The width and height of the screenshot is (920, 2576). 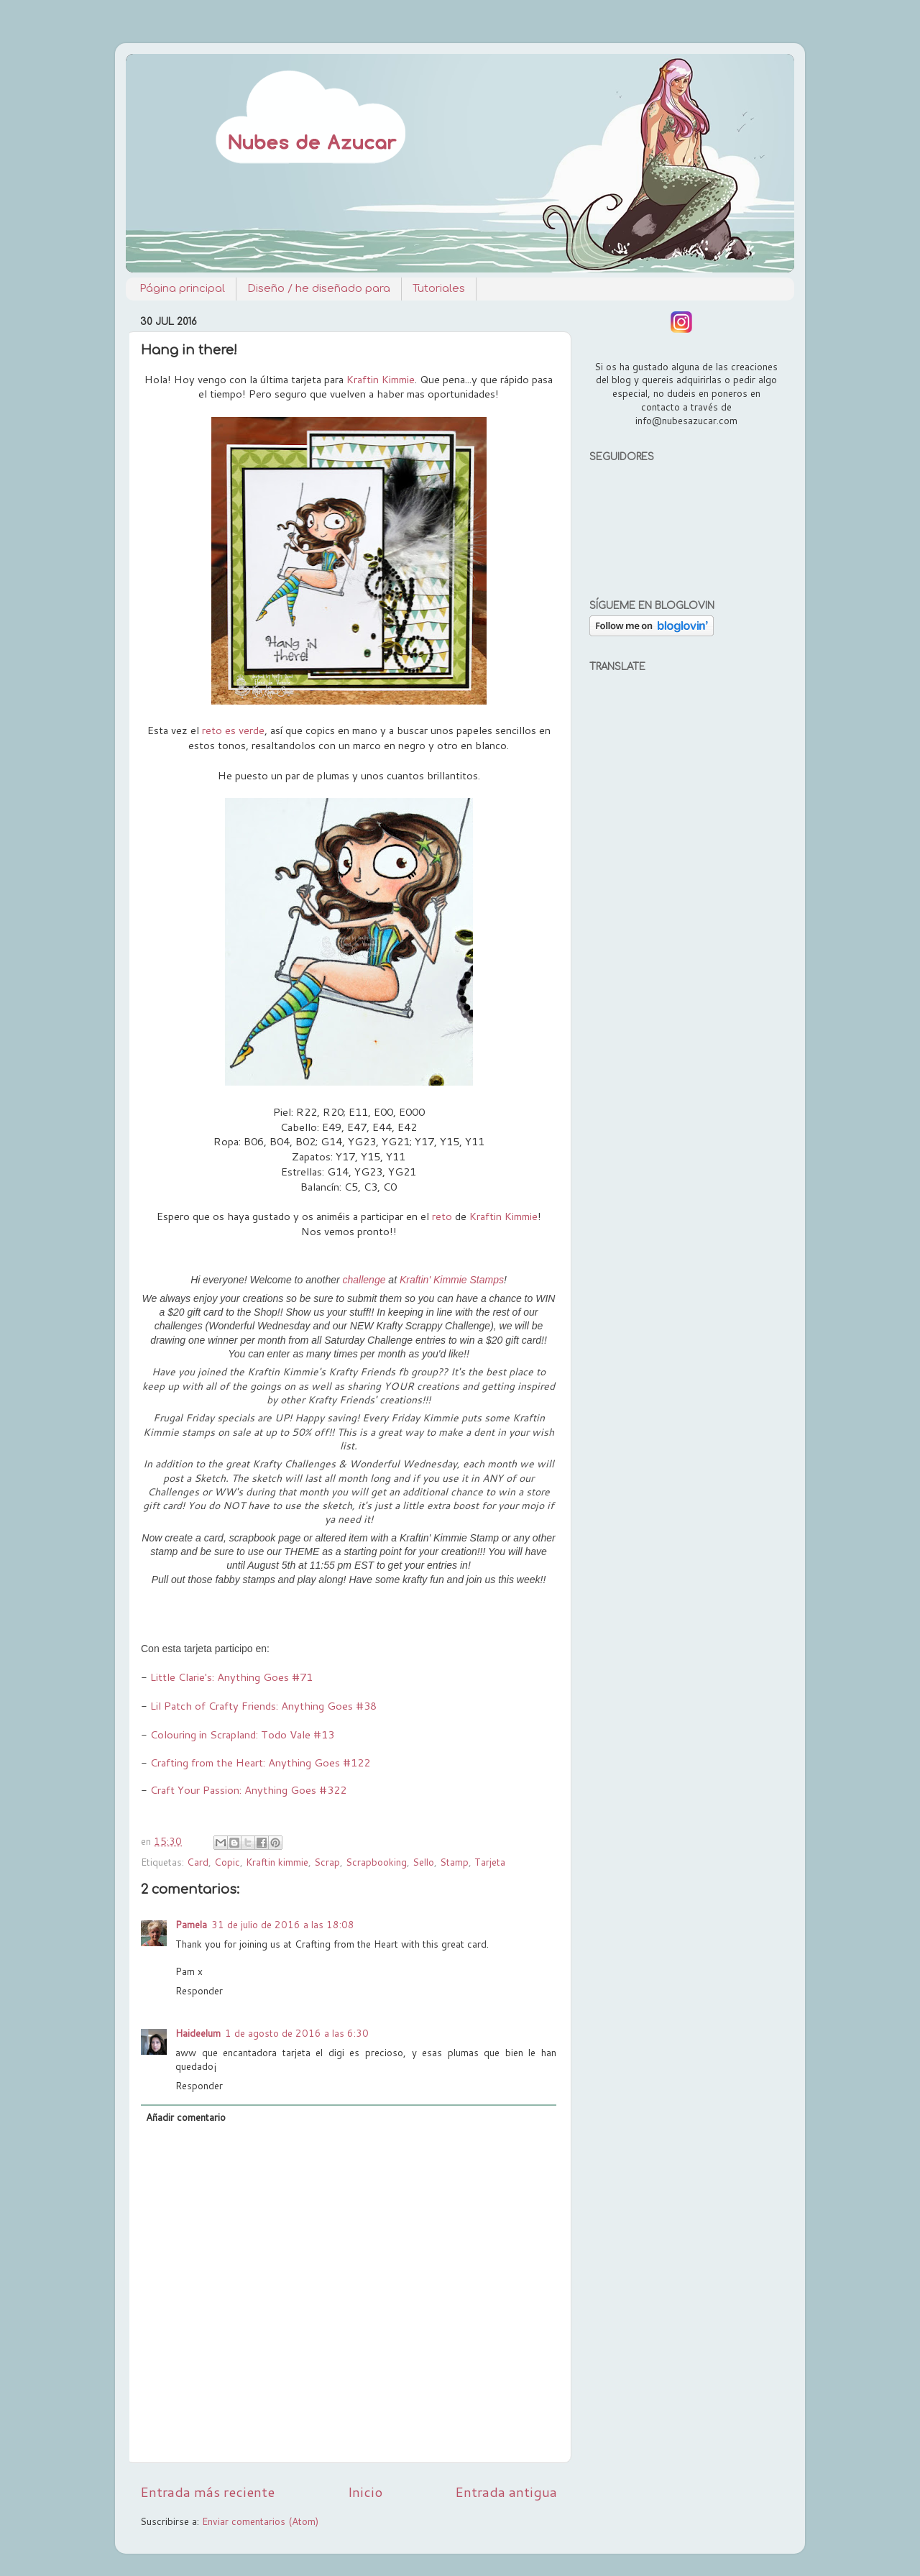 I want to click on 31 de julio de 2016 a las 18:08, so click(x=282, y=1924).